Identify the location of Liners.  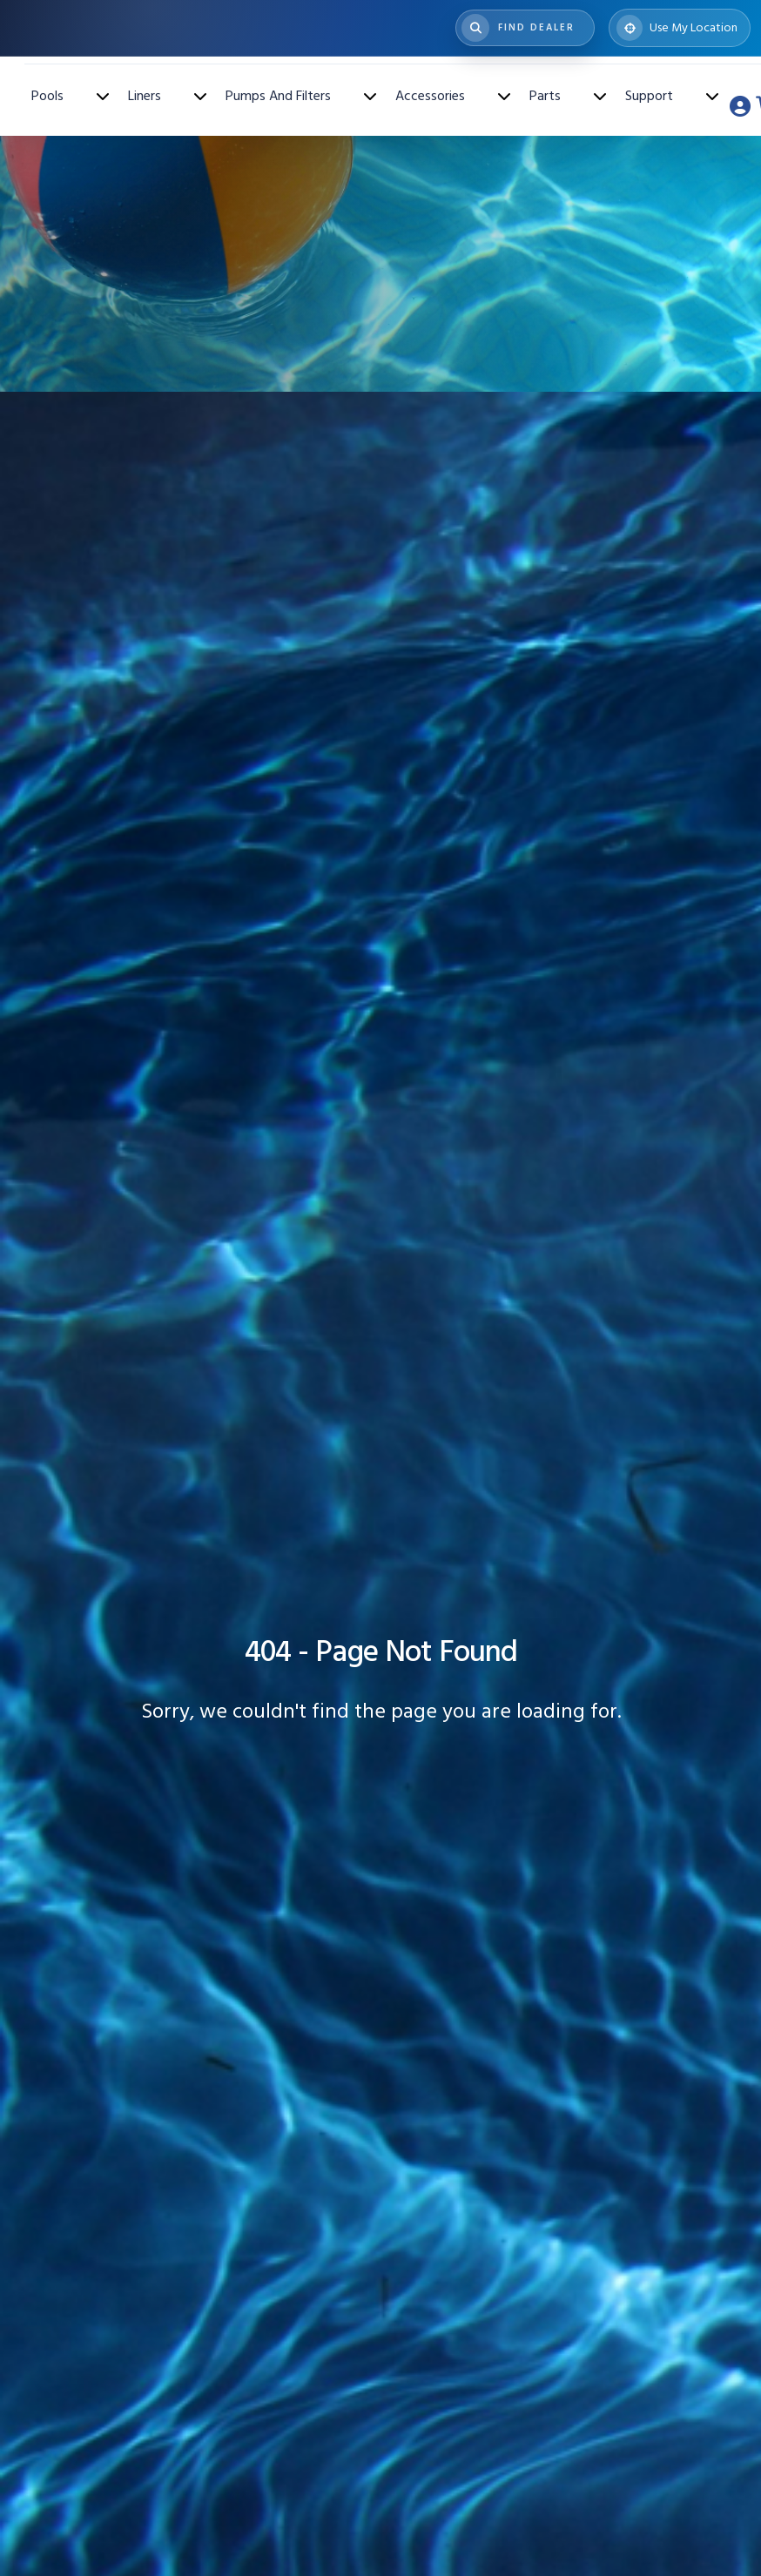
(144, 95).